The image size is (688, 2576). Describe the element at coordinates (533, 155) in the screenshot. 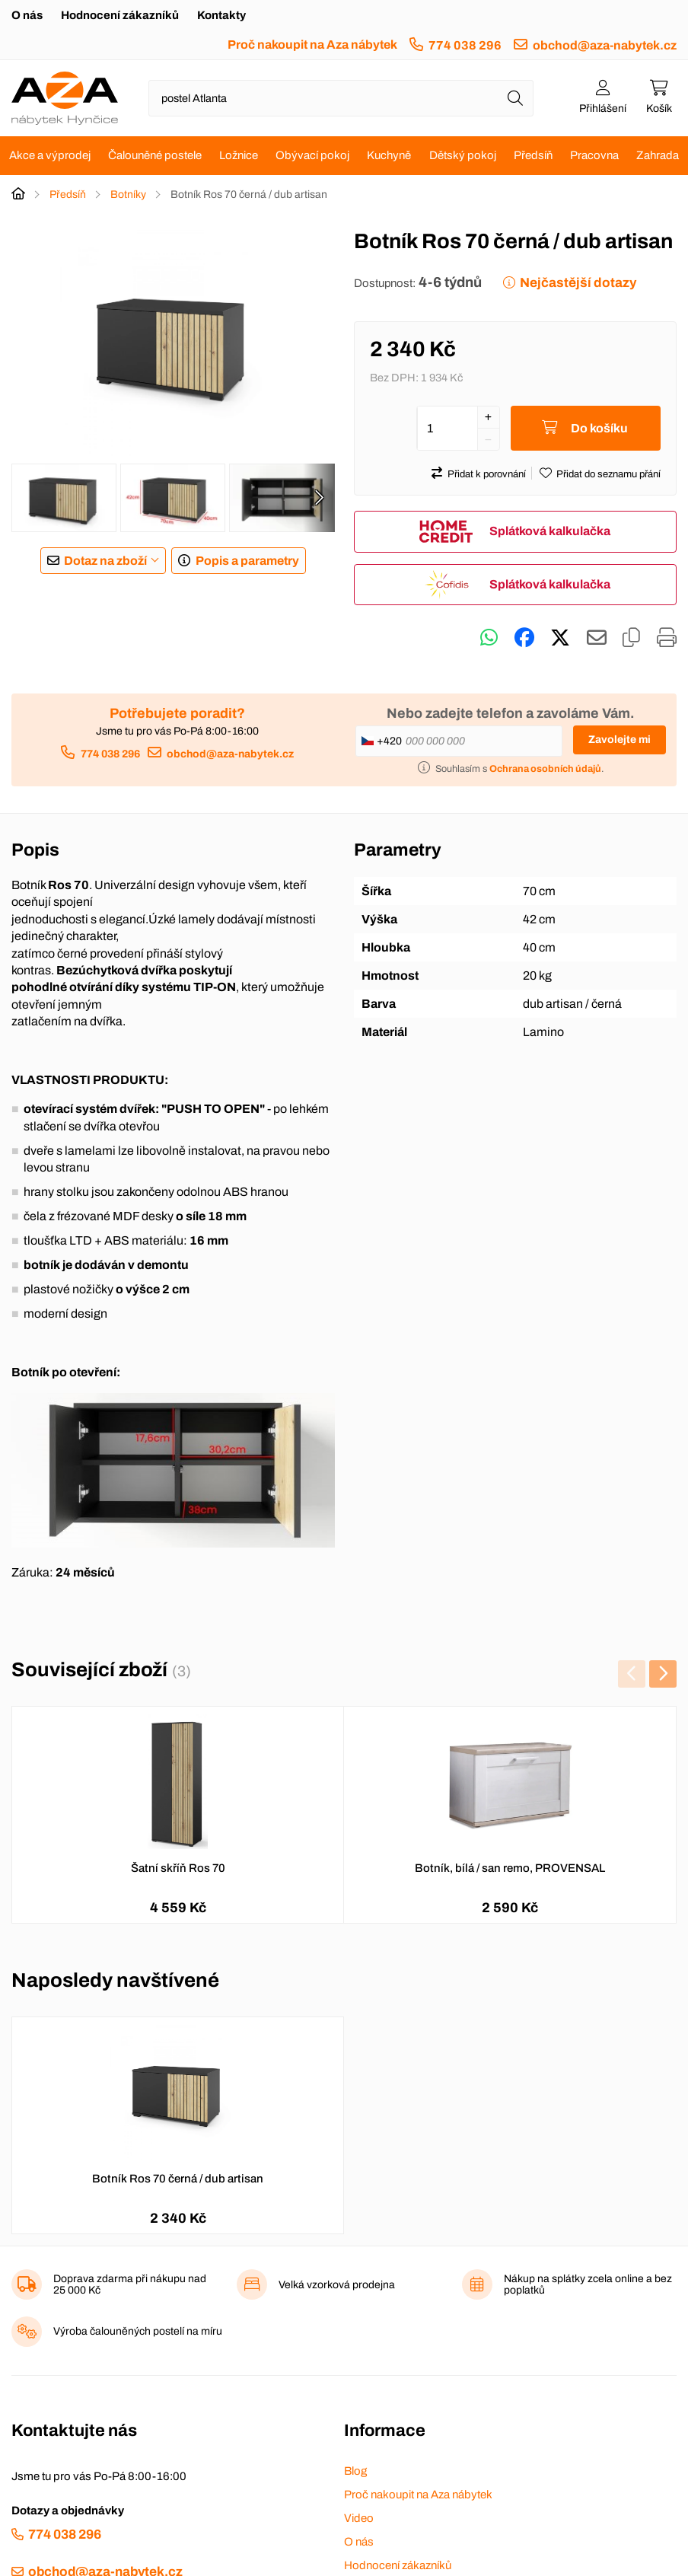

I see `Předsíň` at that location.